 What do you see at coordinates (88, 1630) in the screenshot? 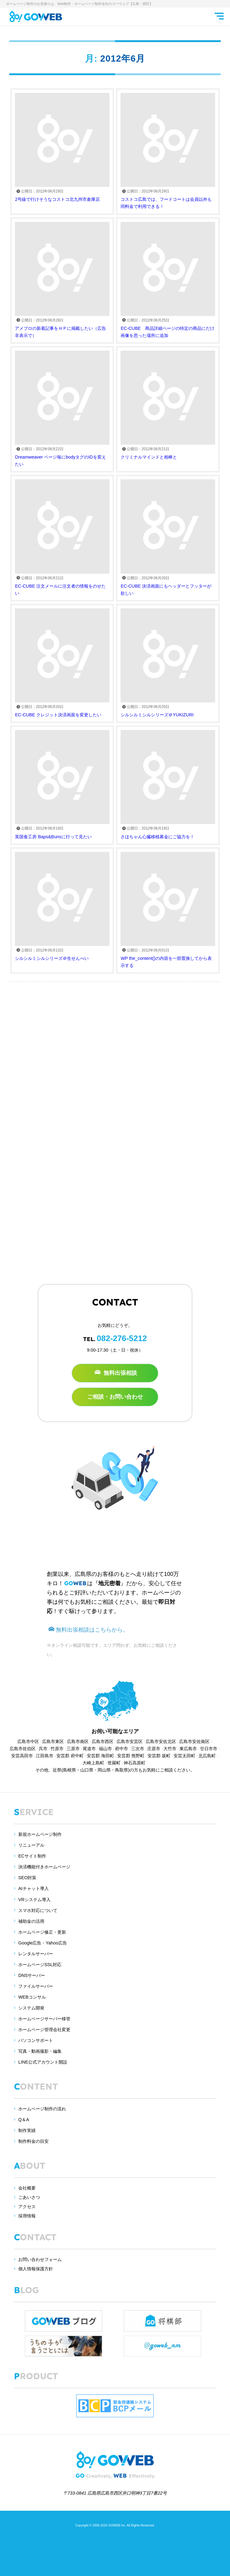
I see `無料出張相談はこちらから。` at bounding box center [88, 1630].